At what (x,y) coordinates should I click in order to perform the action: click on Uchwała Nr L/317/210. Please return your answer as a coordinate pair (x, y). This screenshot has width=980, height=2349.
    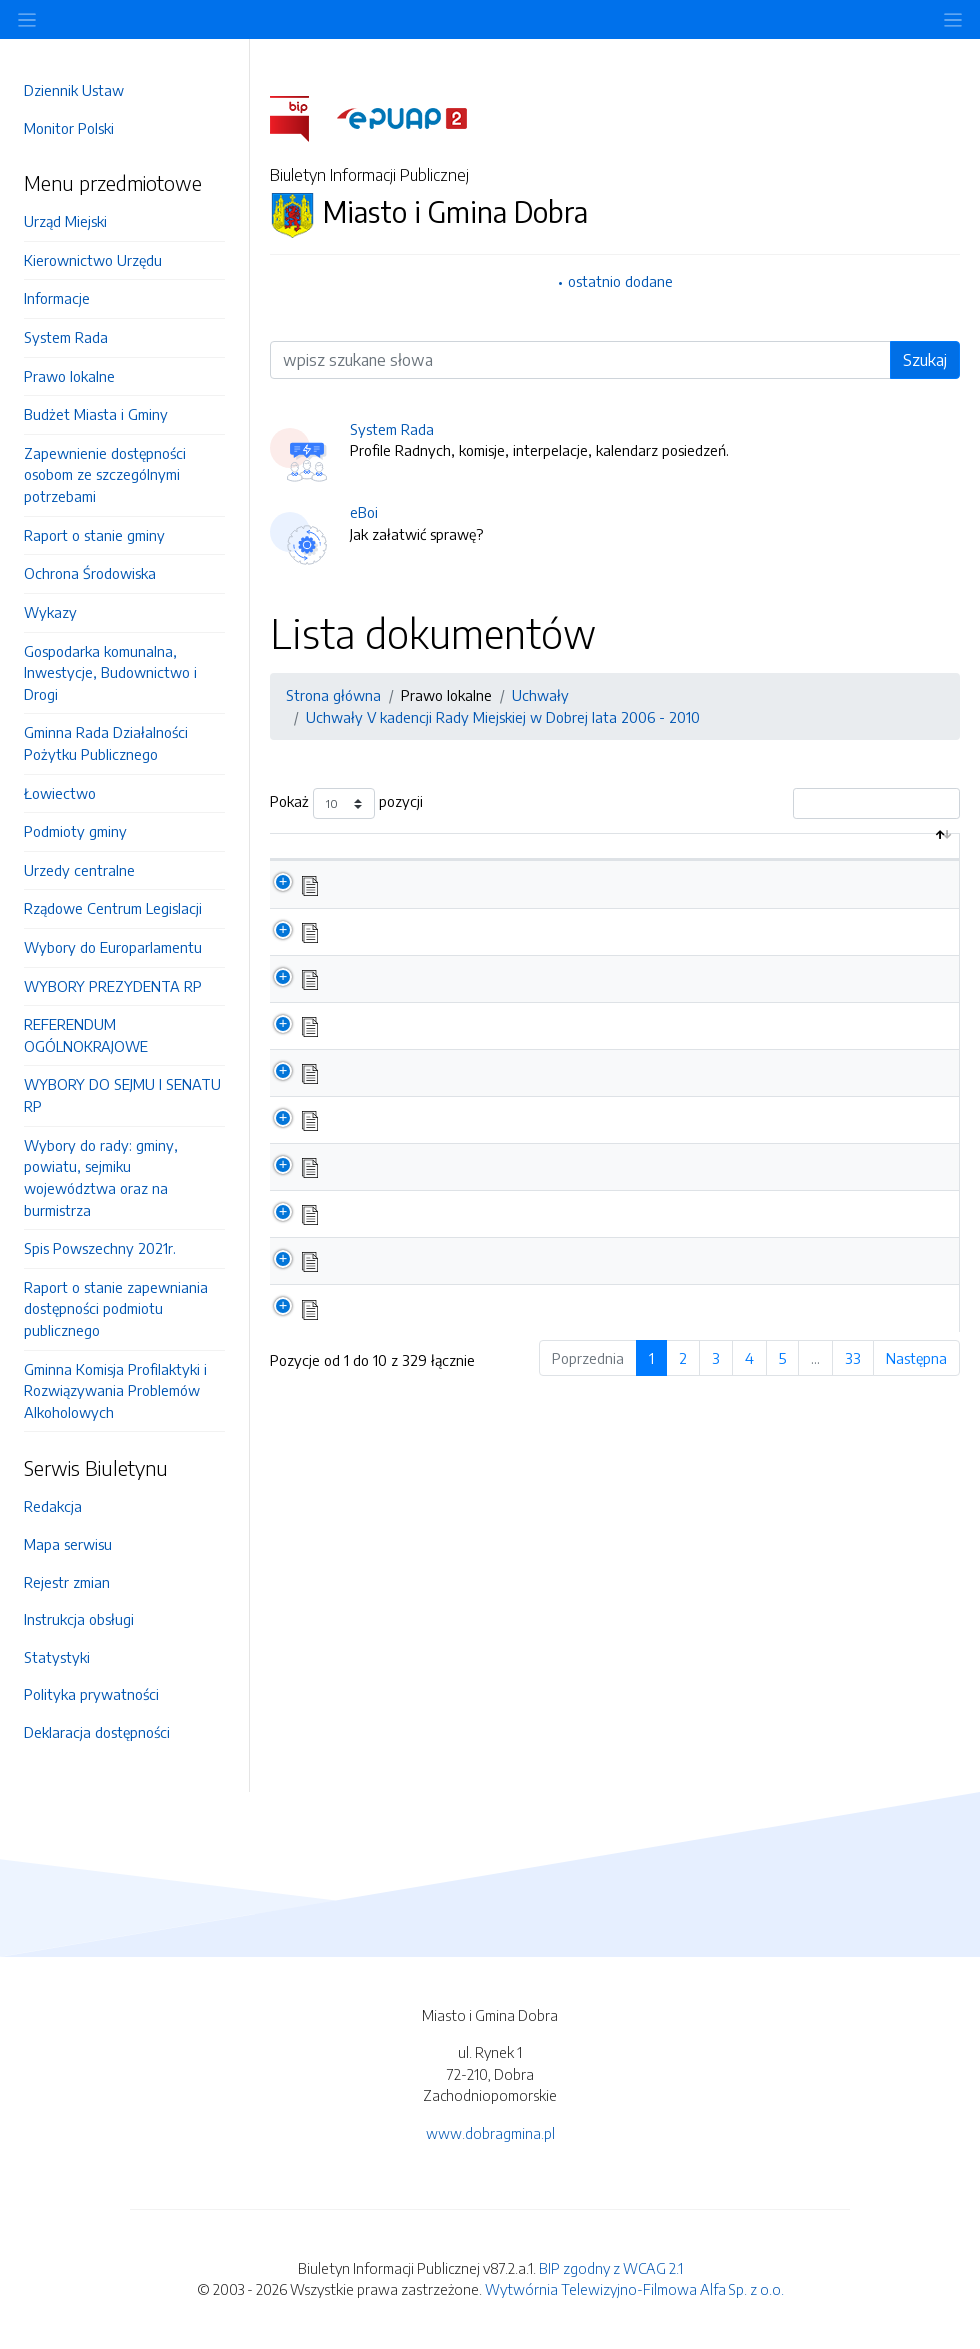
    Looking at the image, I should click on (413, 1329).